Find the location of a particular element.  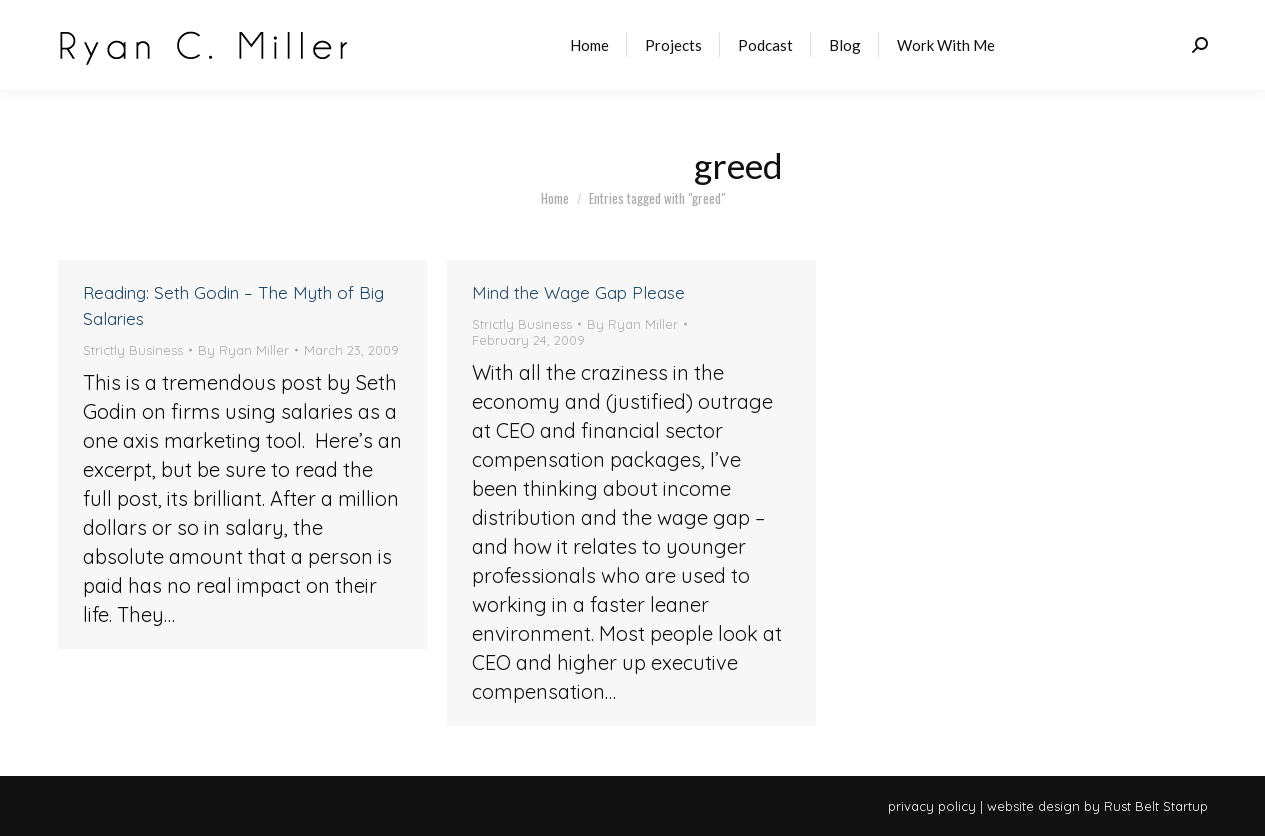

Strictly Business is located at coordinates (133, 350).